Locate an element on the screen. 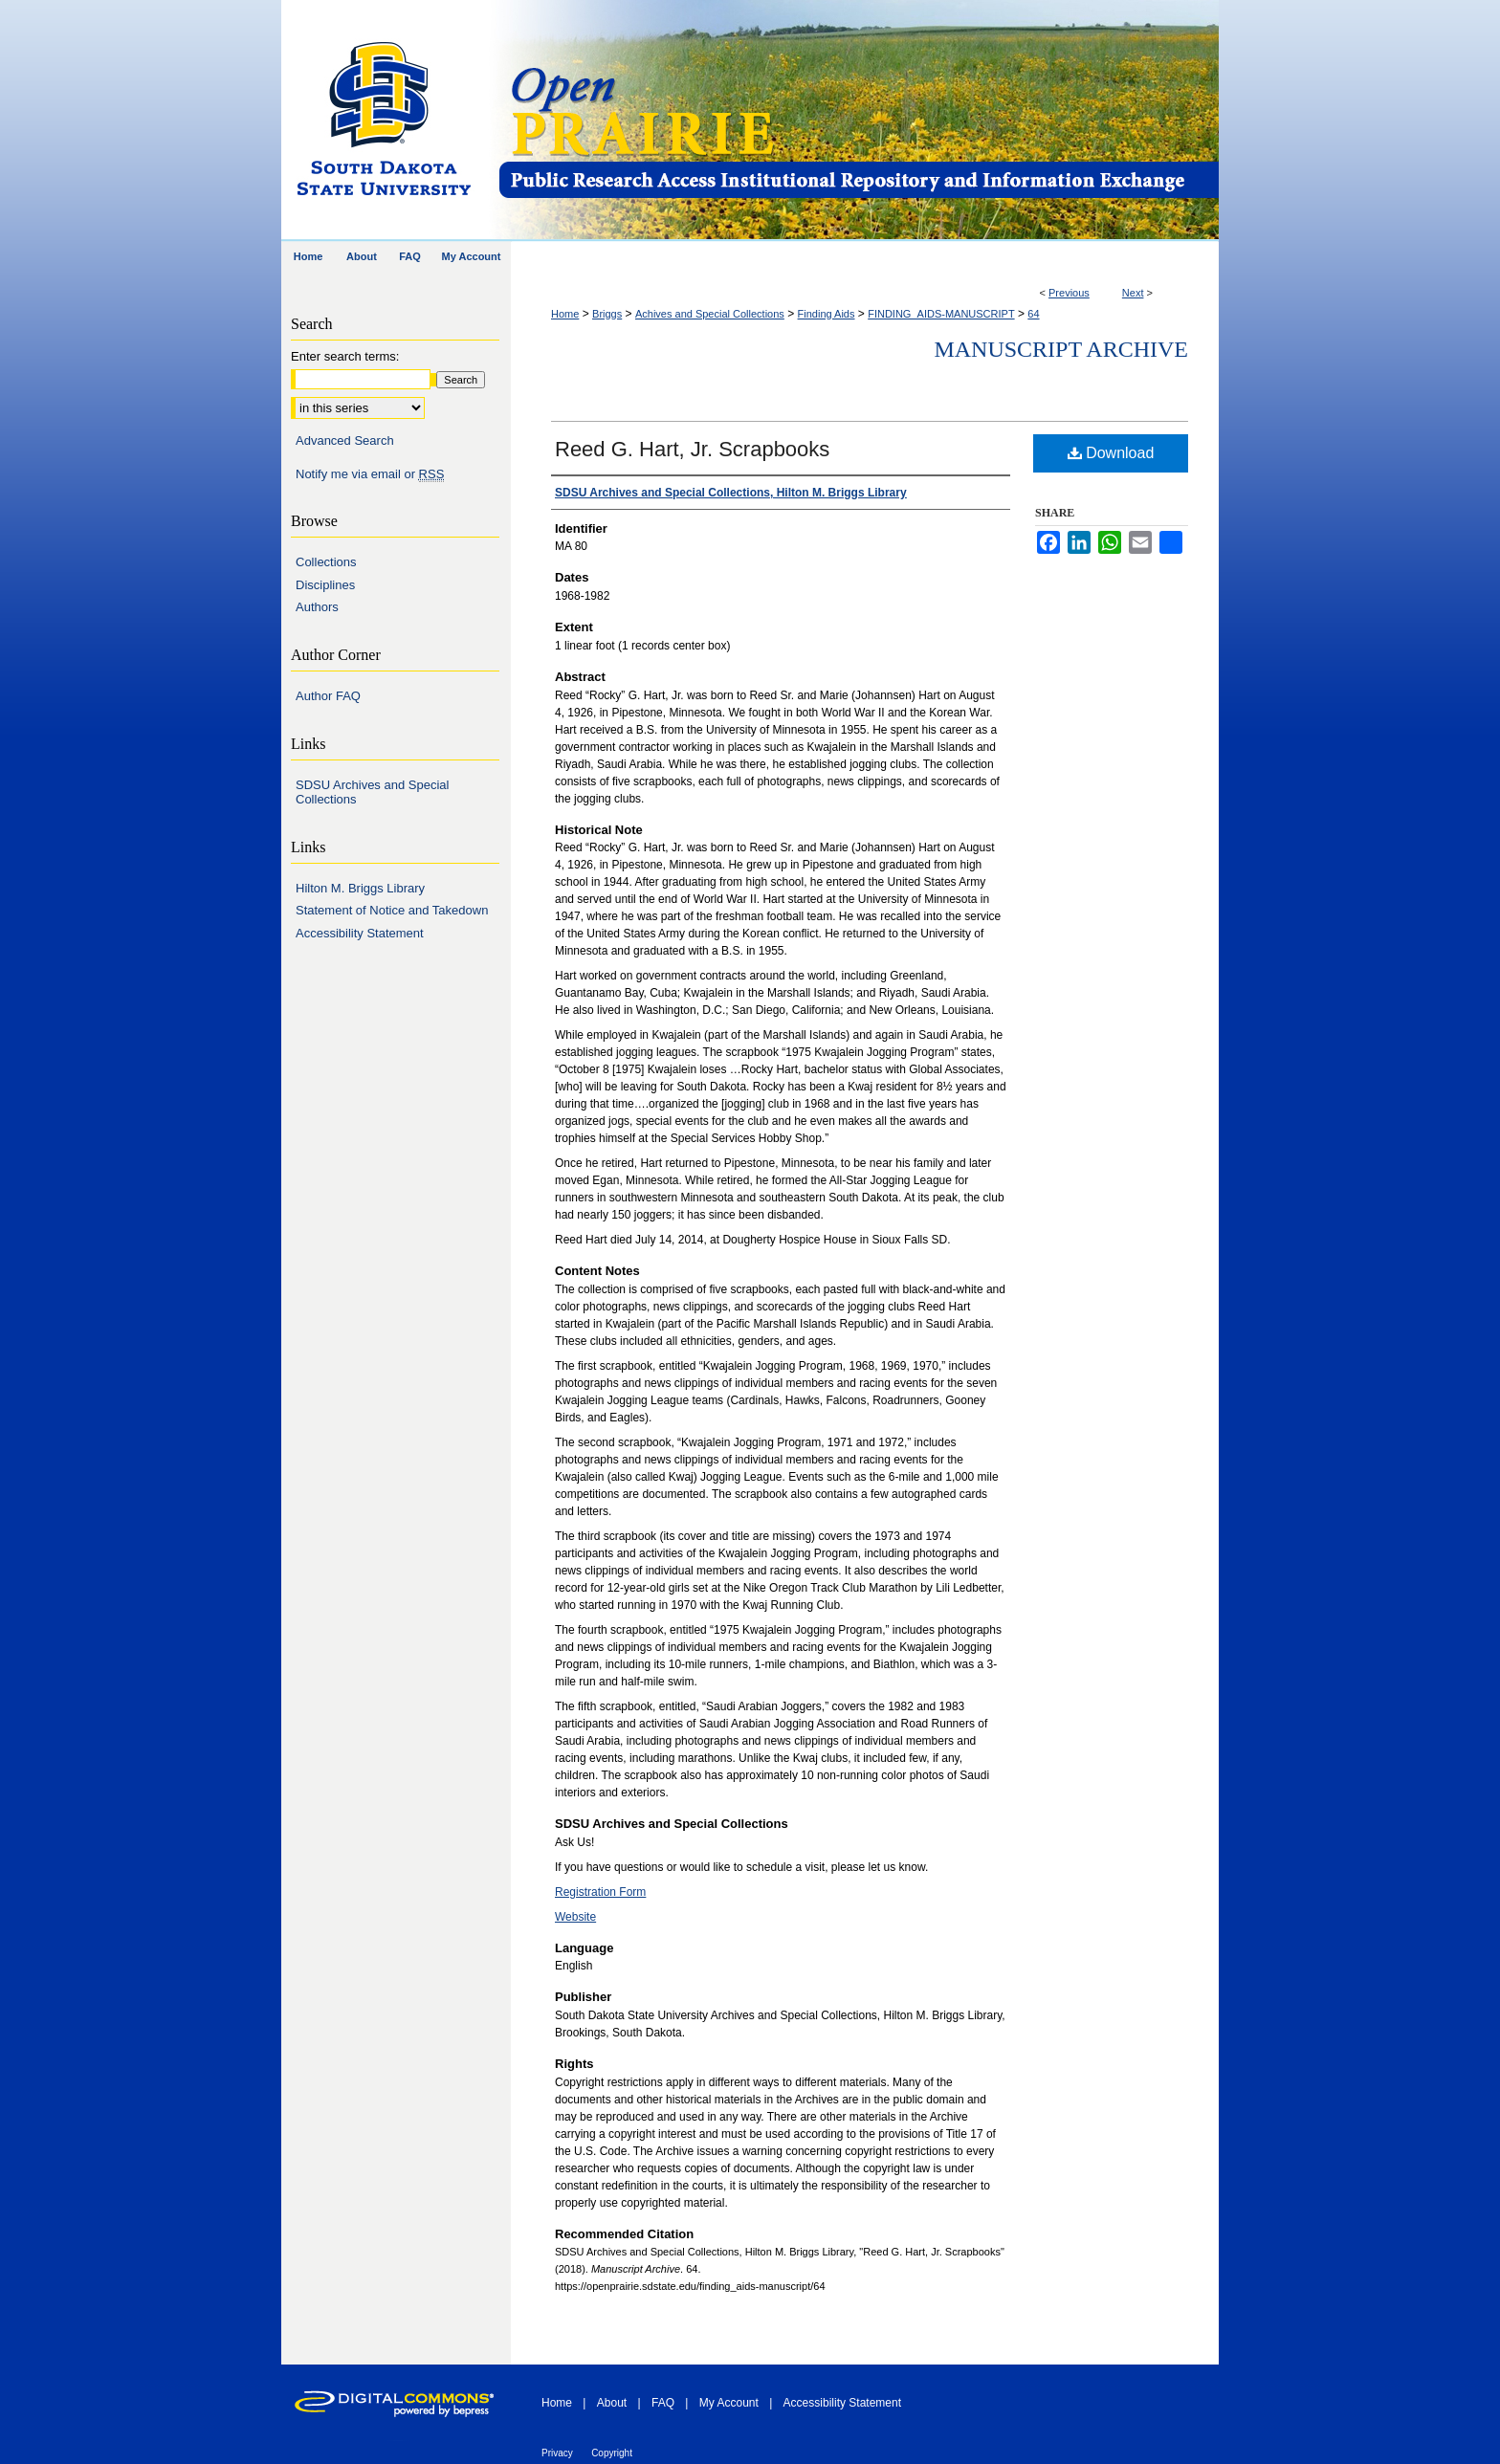  SDSU Archives and Special Collections is located at coordinates (372, 792).